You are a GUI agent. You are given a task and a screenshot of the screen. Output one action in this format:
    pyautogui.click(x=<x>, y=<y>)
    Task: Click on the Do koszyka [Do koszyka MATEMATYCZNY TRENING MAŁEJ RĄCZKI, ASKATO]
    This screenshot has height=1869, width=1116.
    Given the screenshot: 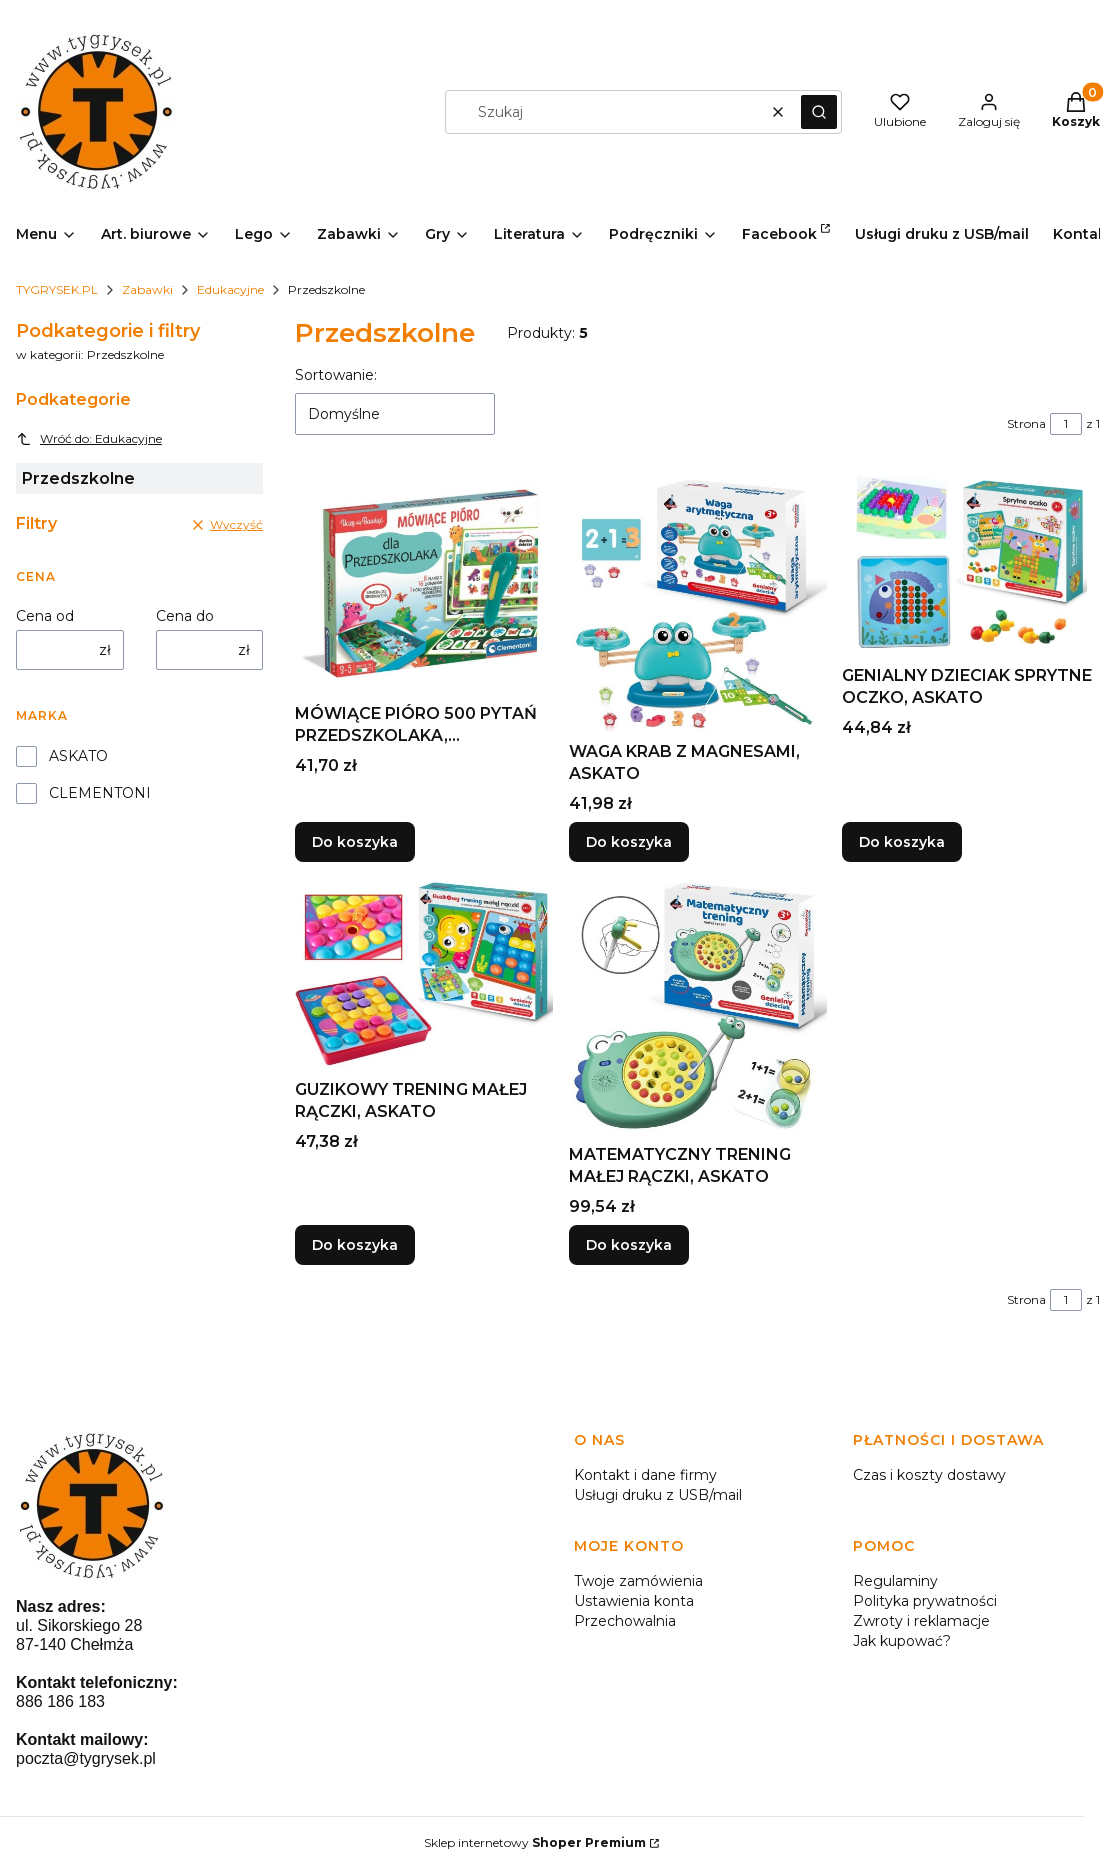 What is the action you would take?
    pyautogui.click(x=629, y=1245)
    